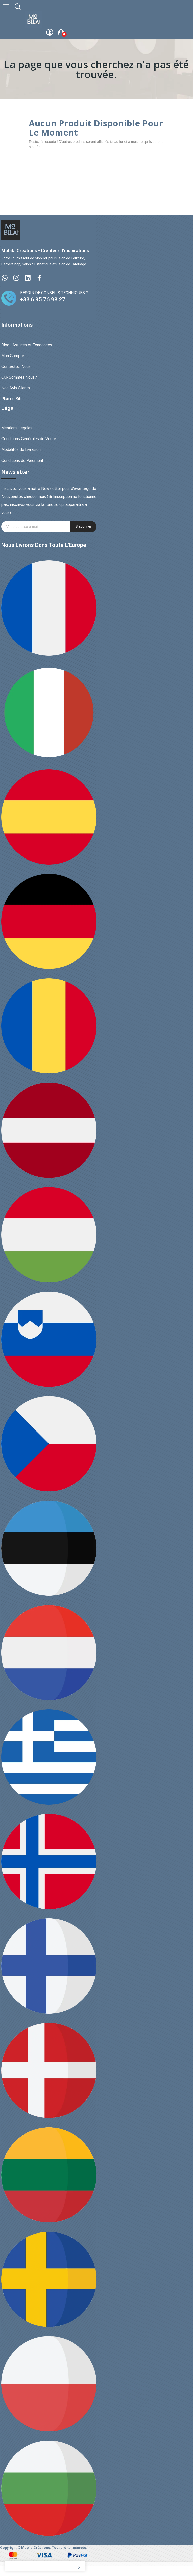  I want to click on Nos Avis Clients, so click(15, 388).